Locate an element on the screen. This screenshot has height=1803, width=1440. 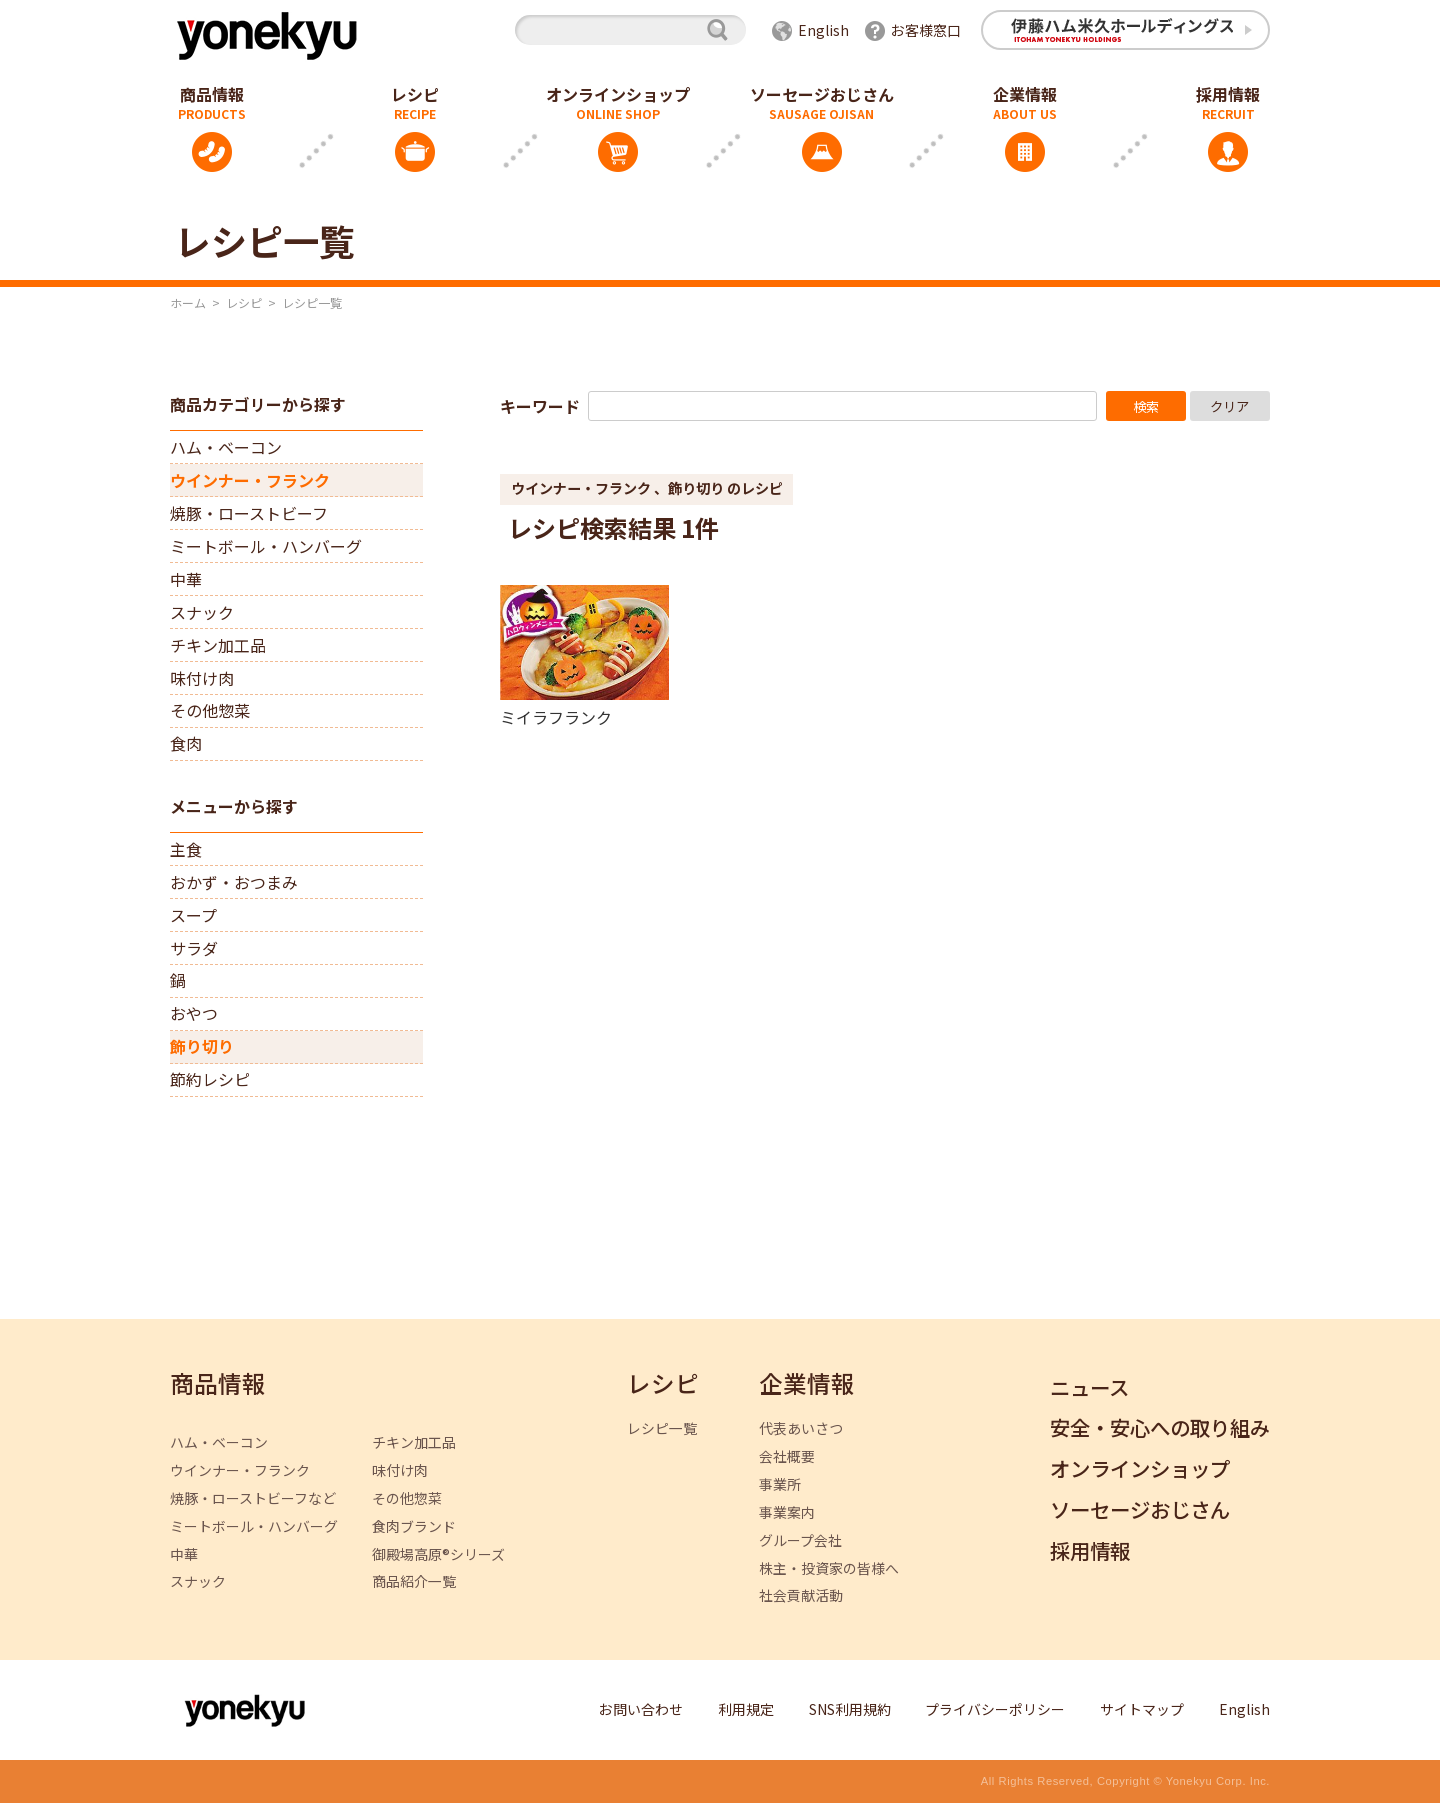
飾り切り is located at coordinates (202, 1046).